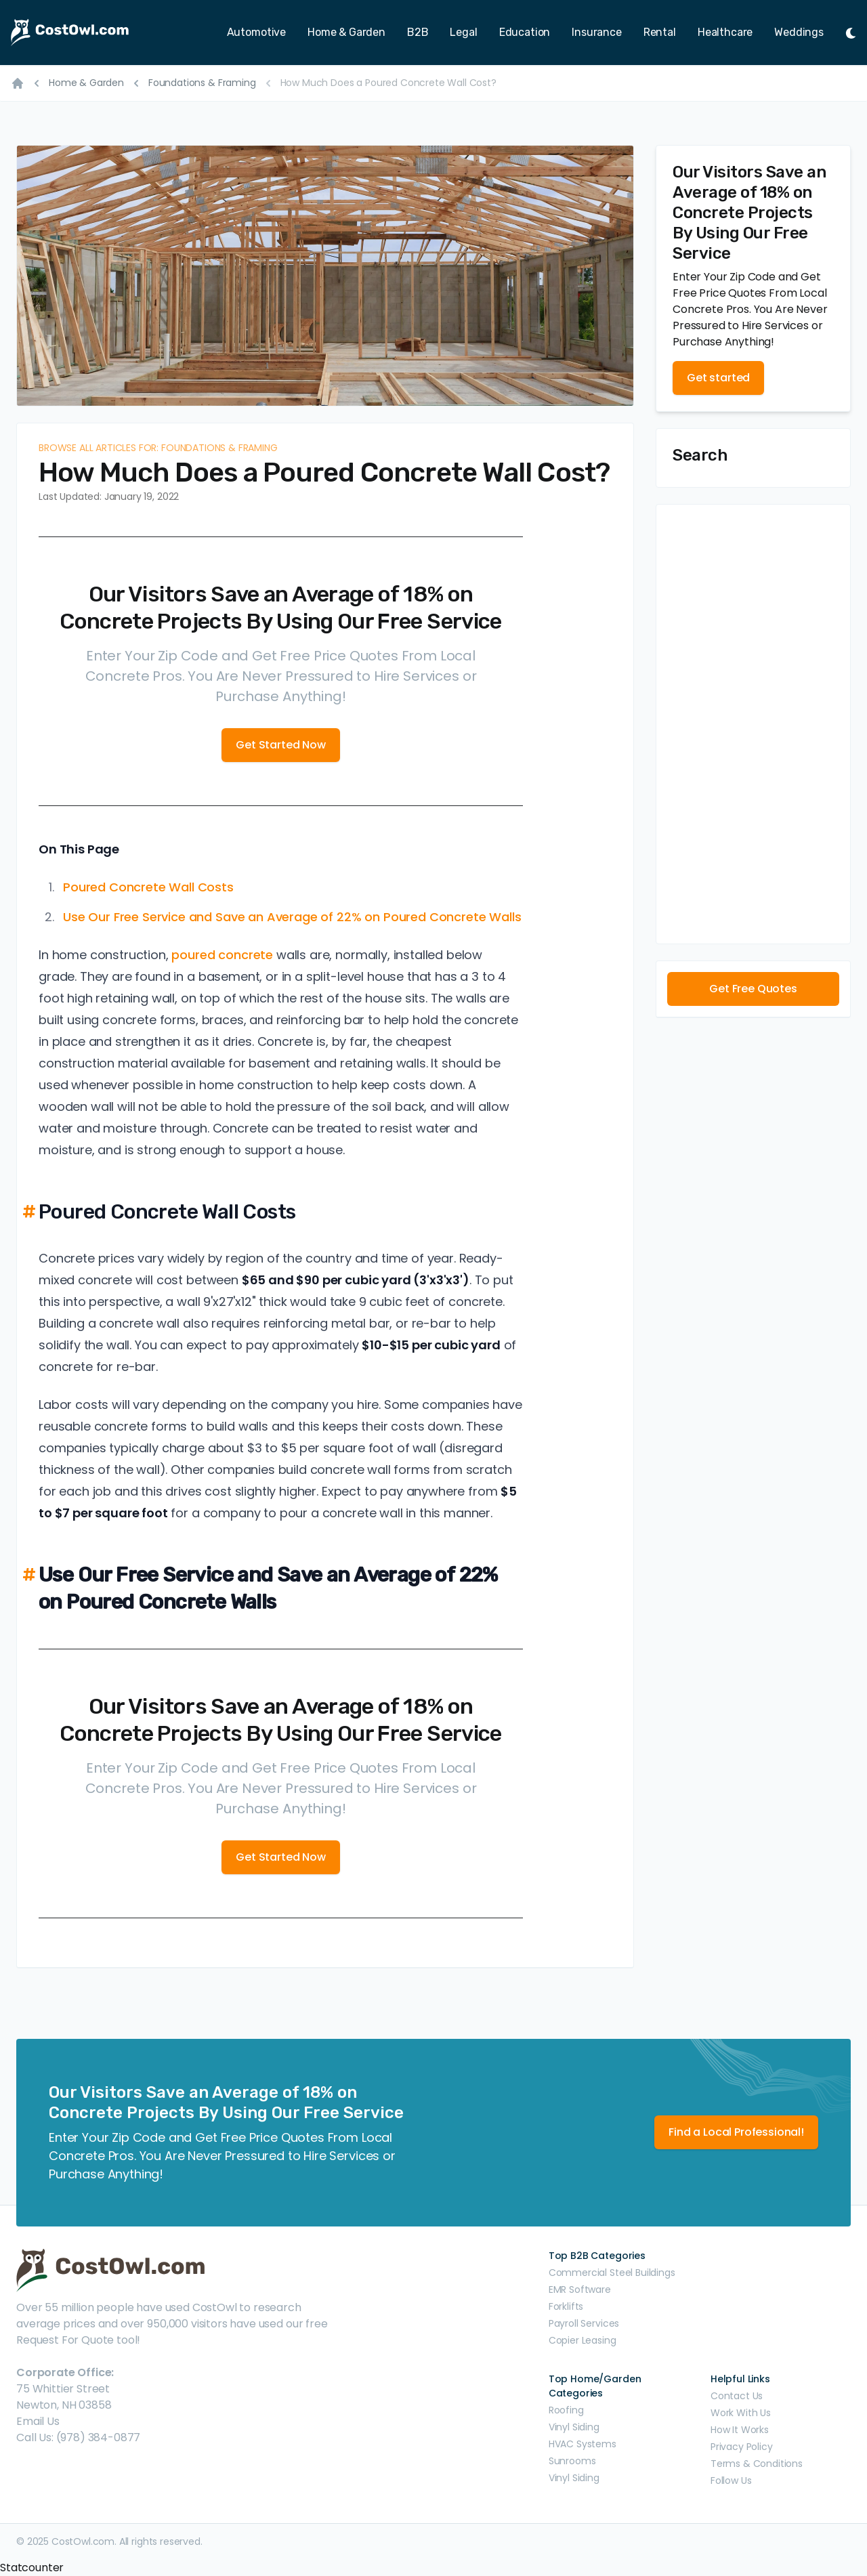 The width and height of the screenshot is (867, 2576). What do you see at coordinates (32, 2567) in the screenshot?
I see `Statcounter` at bounding box center [32, 2567].